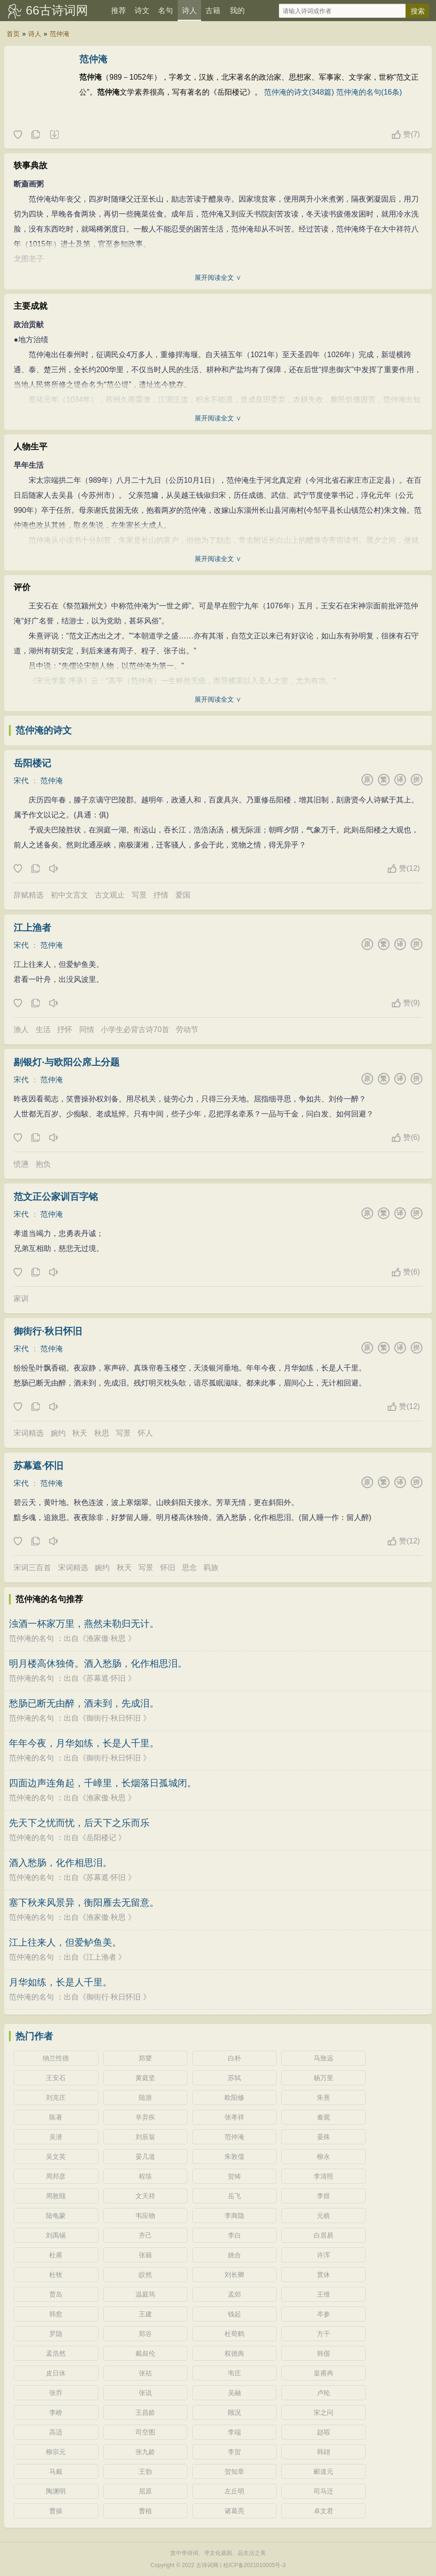 This screenshot has height=2576, width=436. I want to click on 李煜, so click(323, 2196).